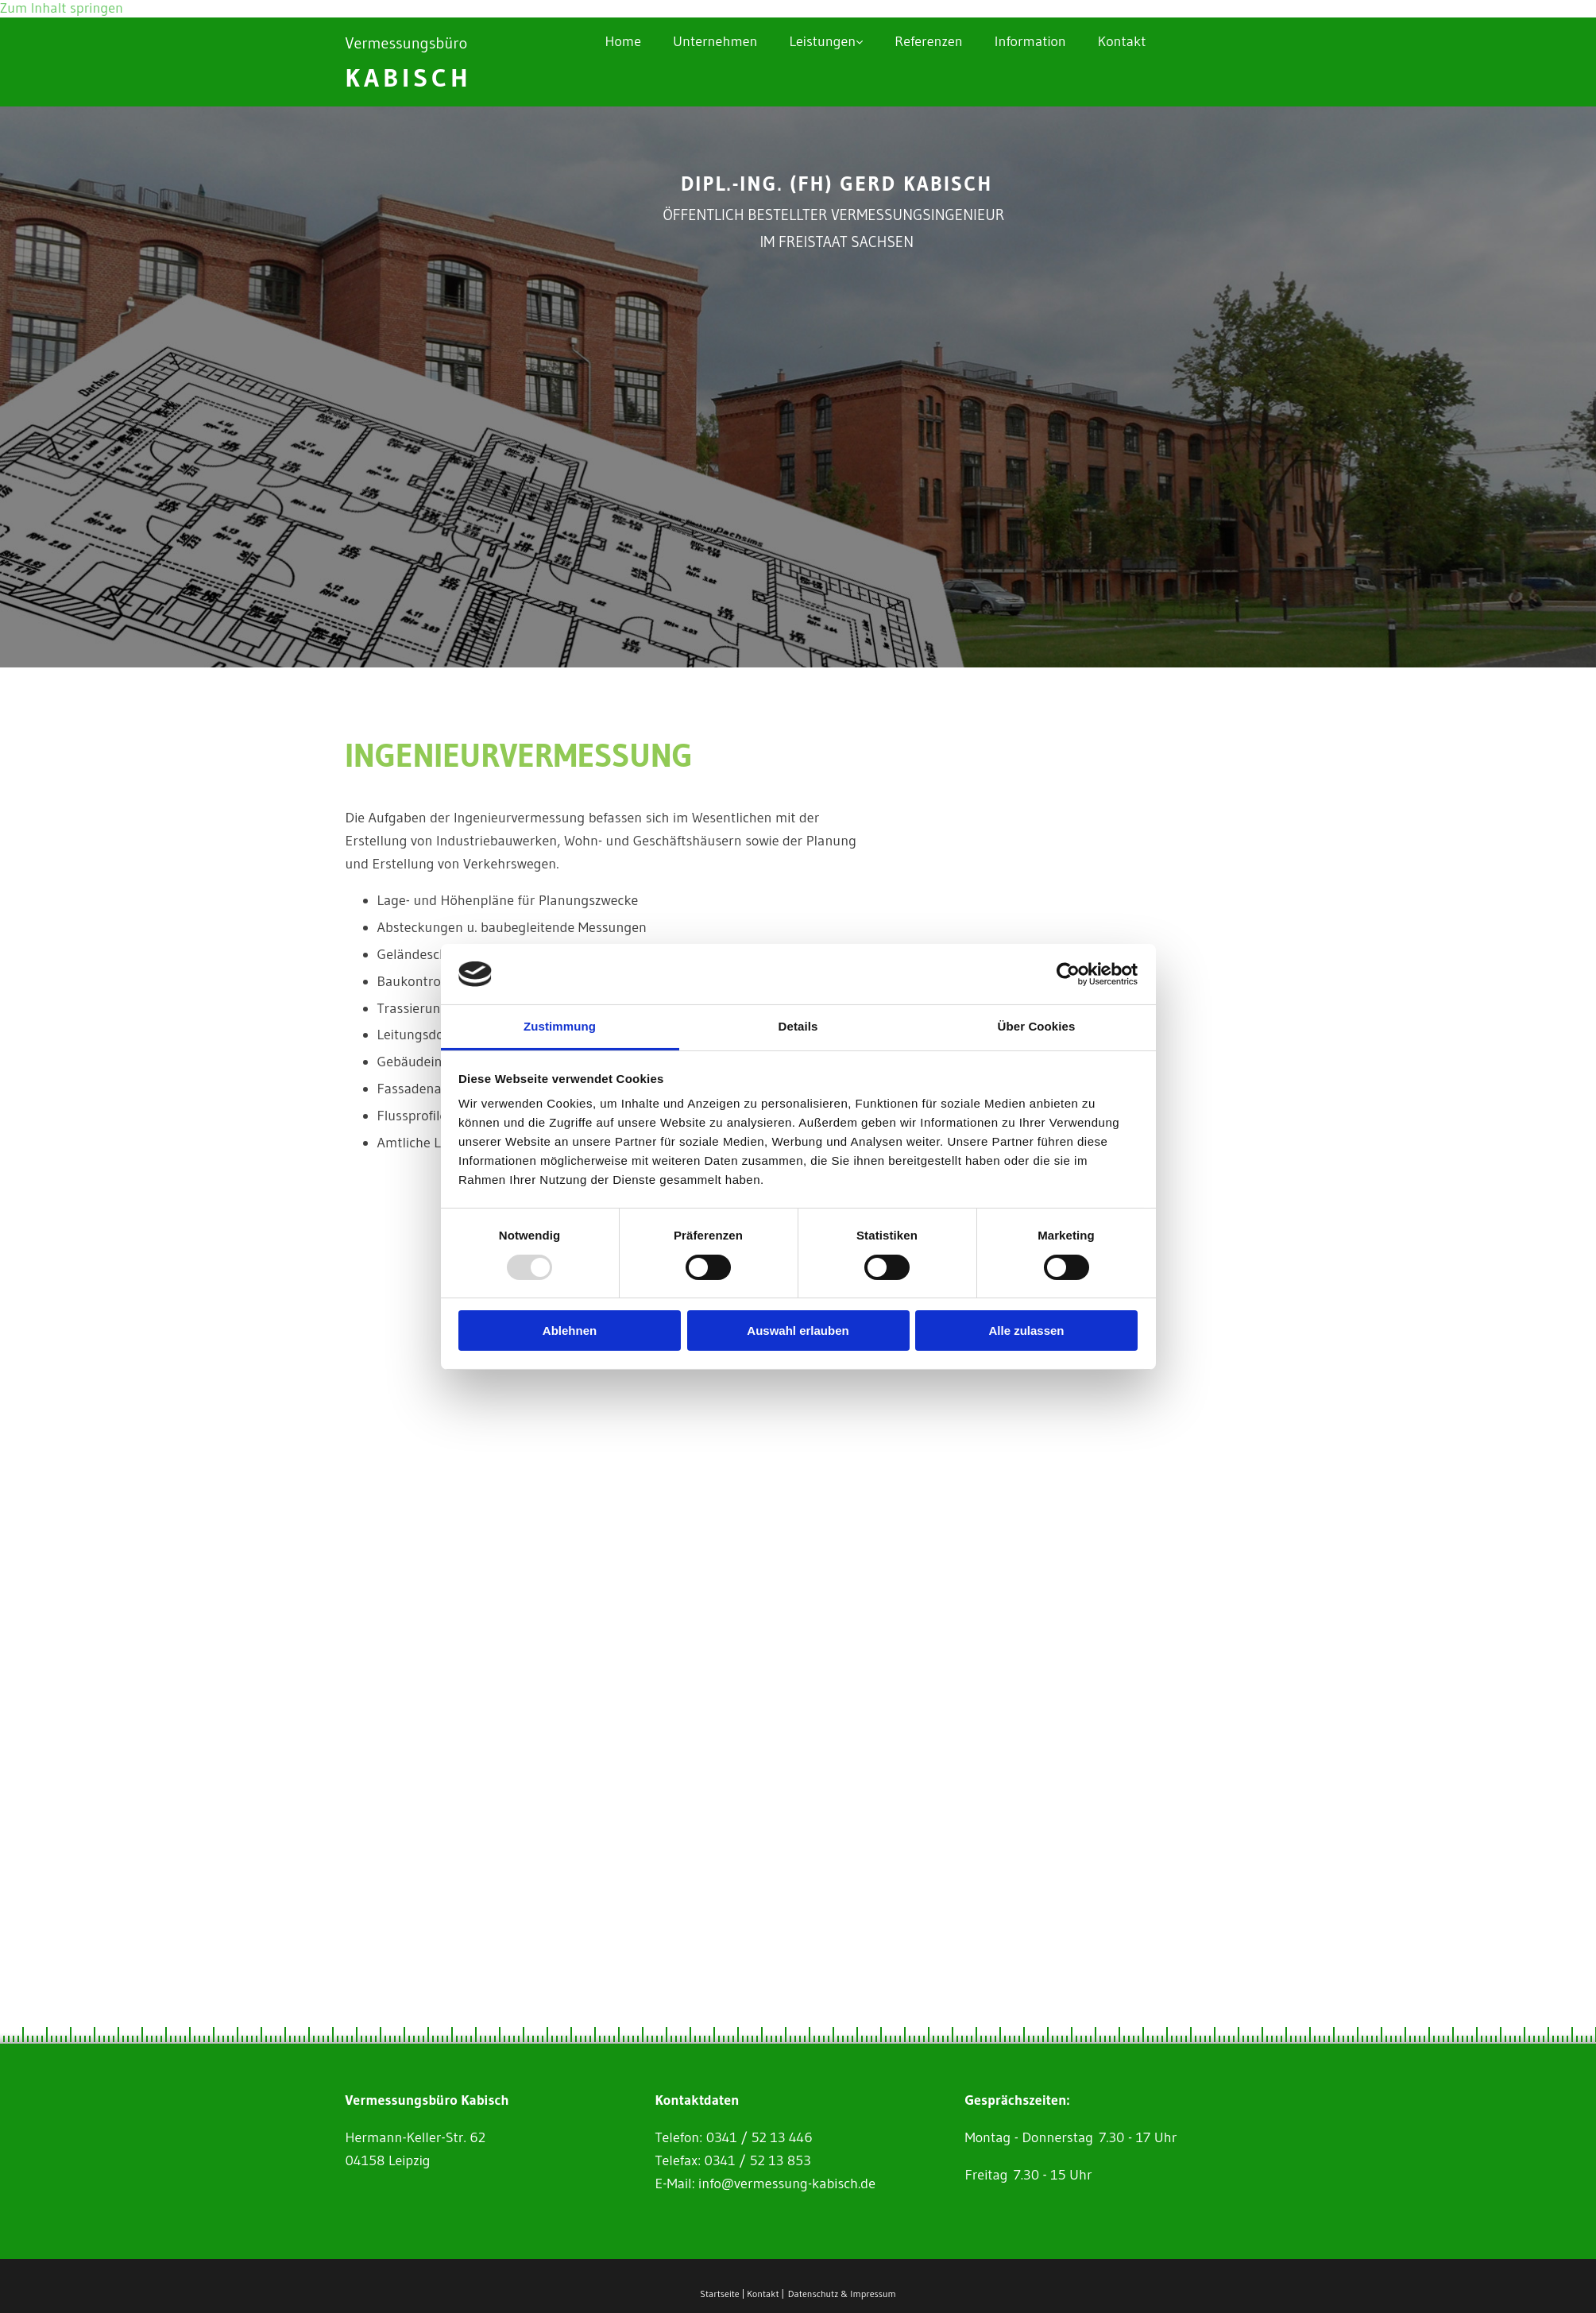 The image size is (1596, 2313). I want to click on Ablehnen, so click(570, 1330).